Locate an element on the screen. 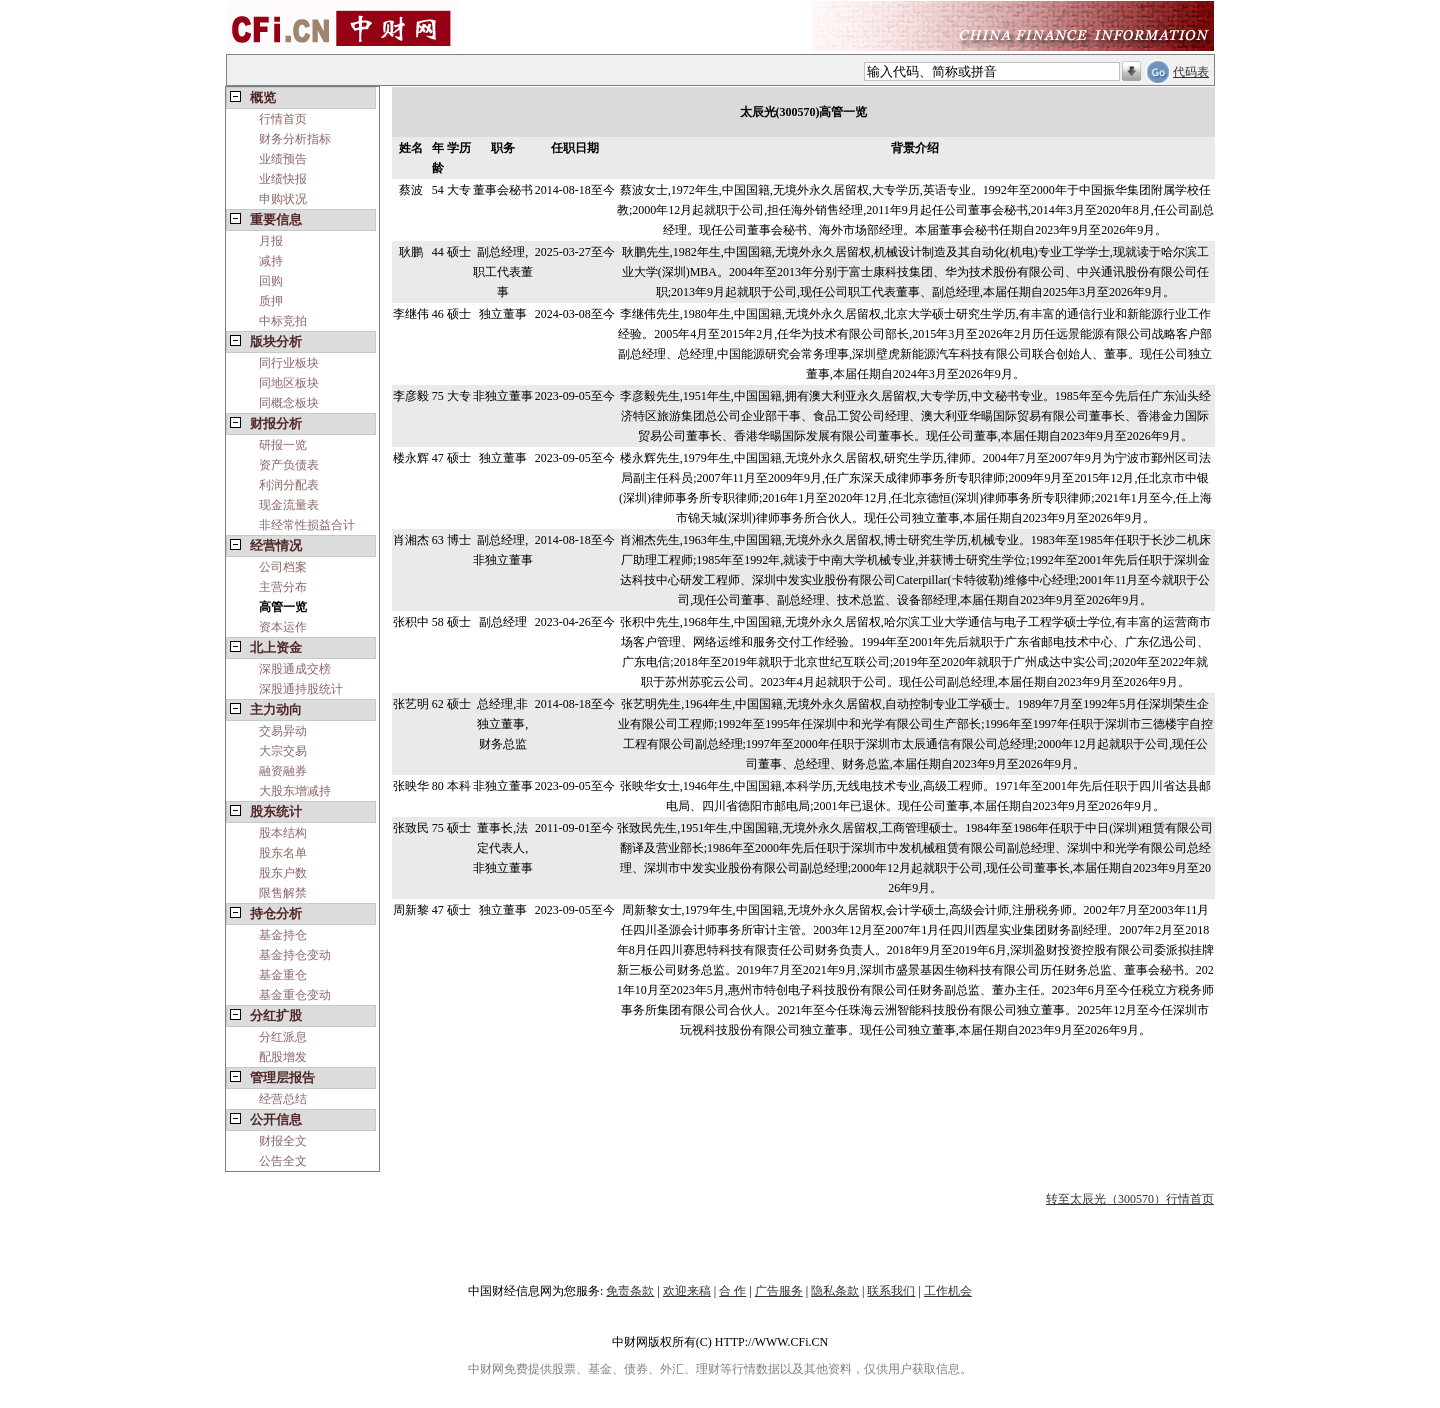  基金持仓变动 is located at coordinates (295, 955).